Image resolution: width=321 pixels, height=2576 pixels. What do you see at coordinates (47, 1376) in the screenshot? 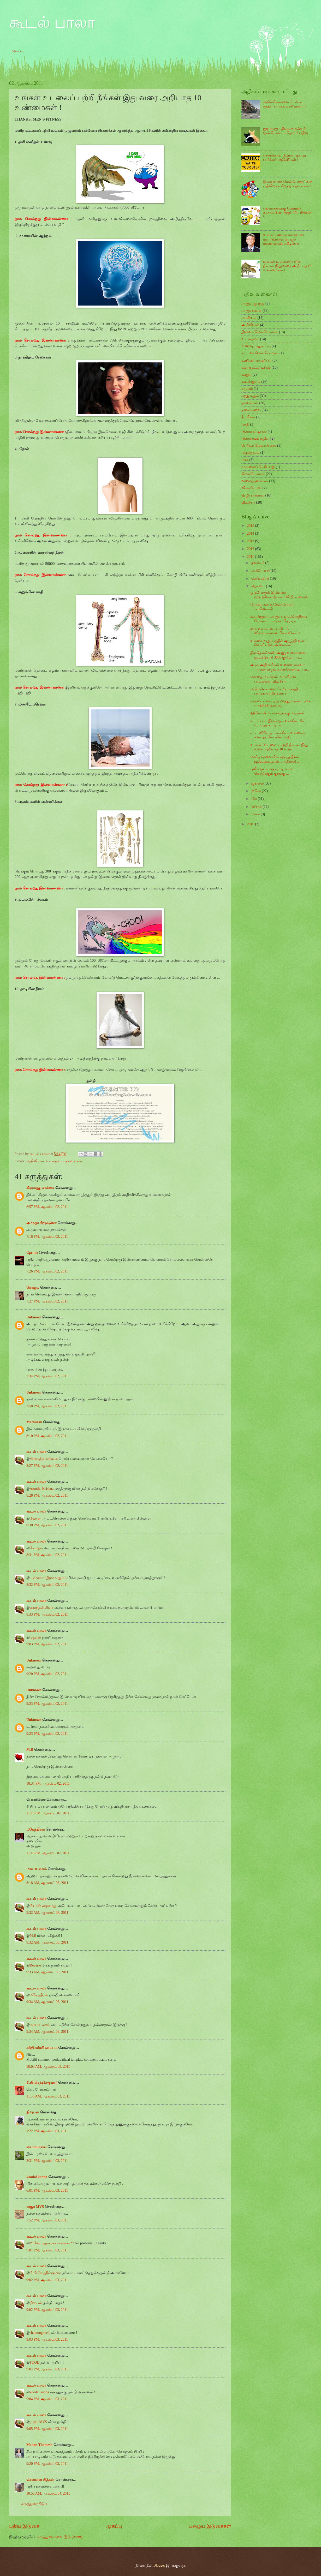
I see `7:34 PM, ஆகஸ்ட் 02, 2011` at bounding box center [47, 1376].